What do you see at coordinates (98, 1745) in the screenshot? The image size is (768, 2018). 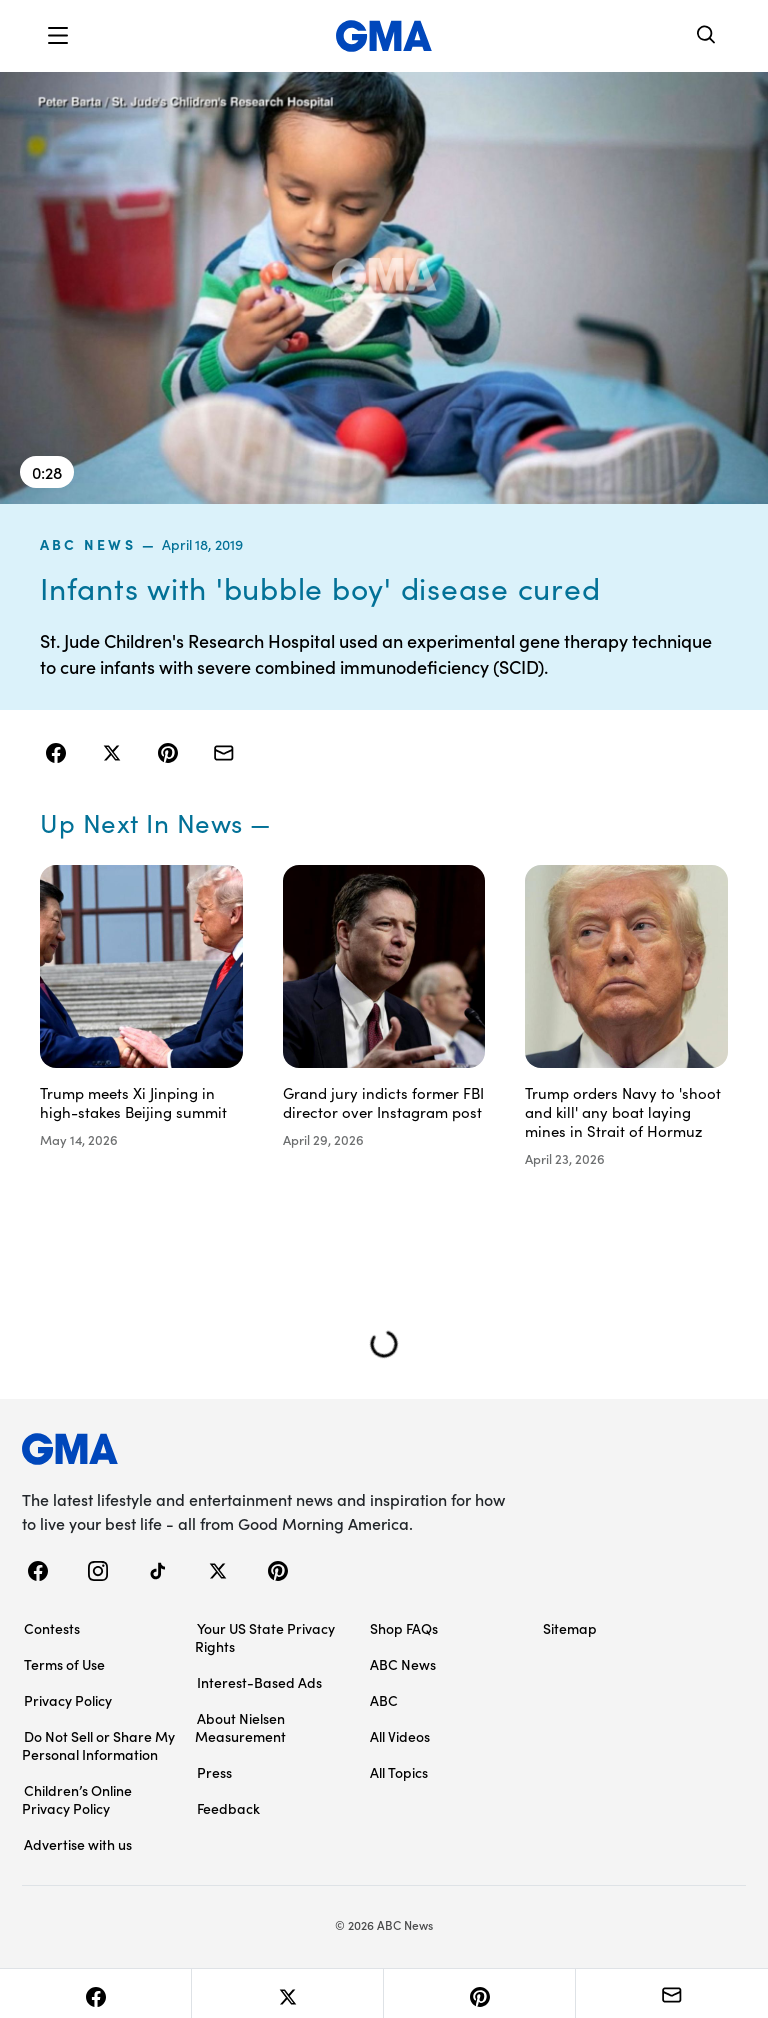 I see `Do Not Sell or Share My Personal Information` at bounding box center [98, 1745].